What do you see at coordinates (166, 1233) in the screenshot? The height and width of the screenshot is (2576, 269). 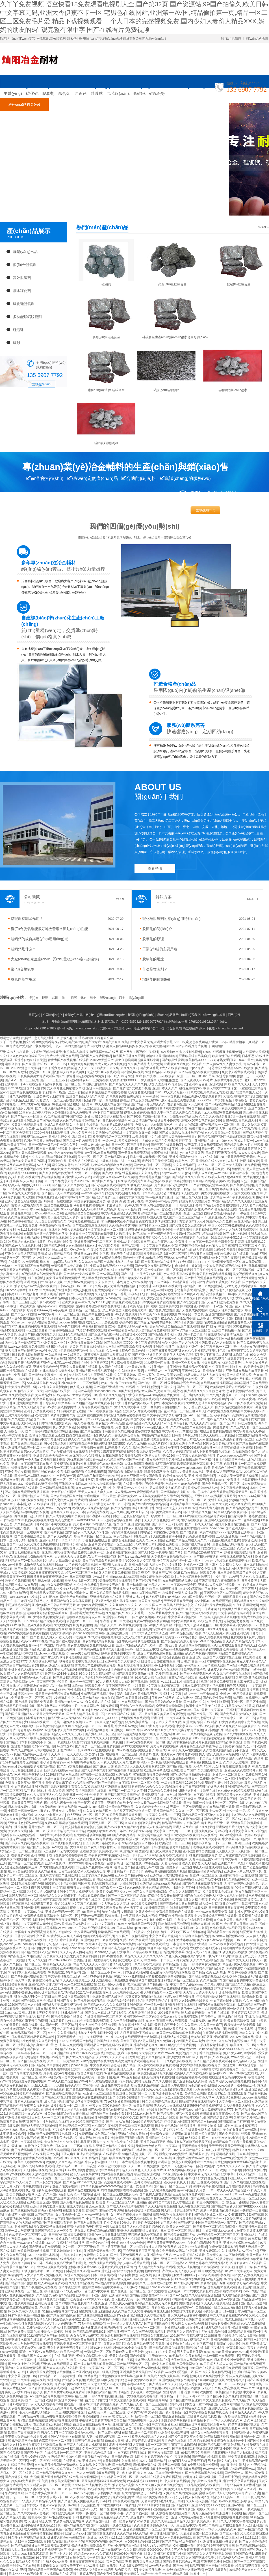 I see `只有一根绳子遮住重要部位` at bounding box center [166, 1233].